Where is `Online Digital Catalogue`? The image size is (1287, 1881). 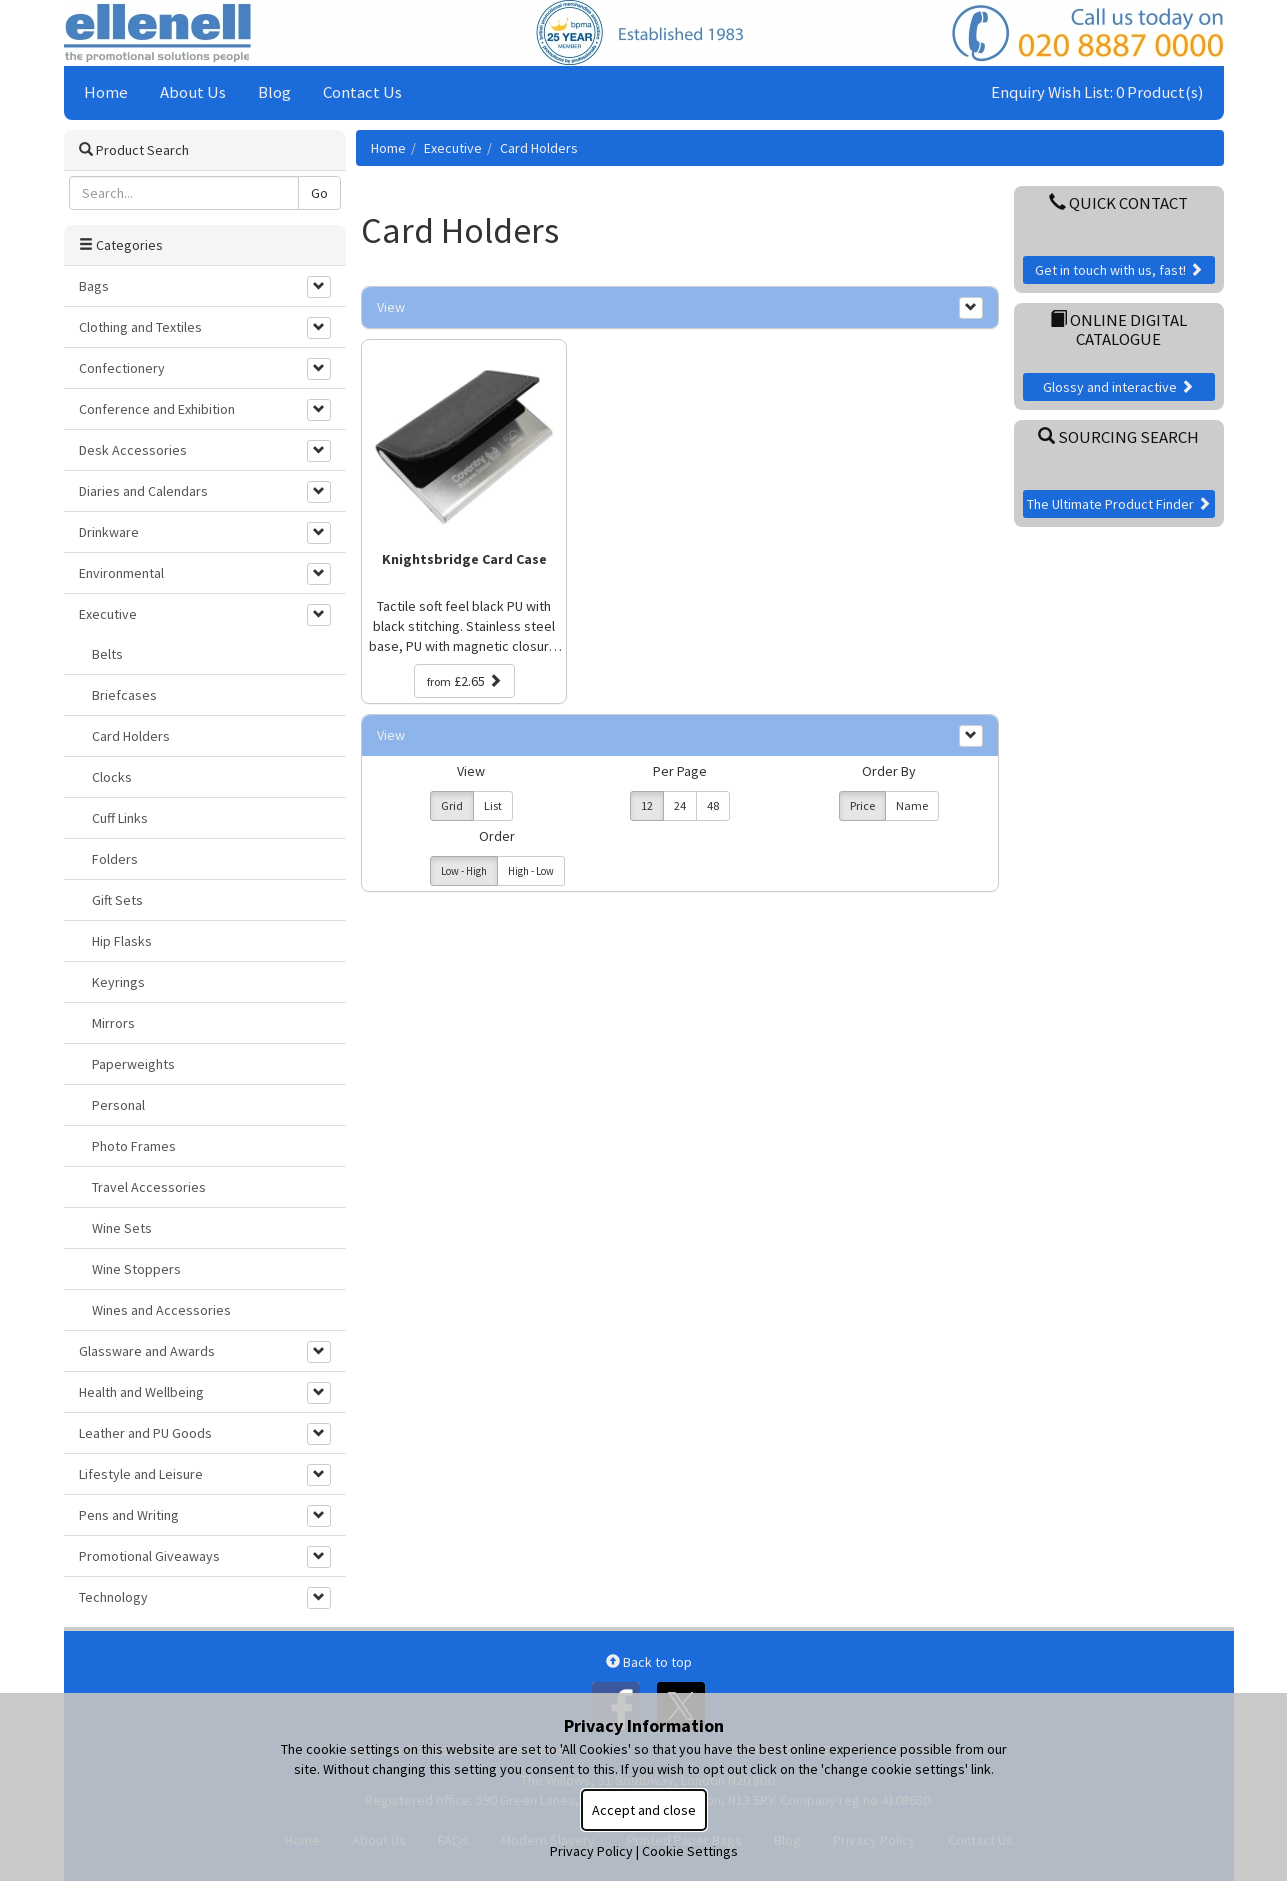 Online Digital Catalogue is located at coordinates (1118, 329).